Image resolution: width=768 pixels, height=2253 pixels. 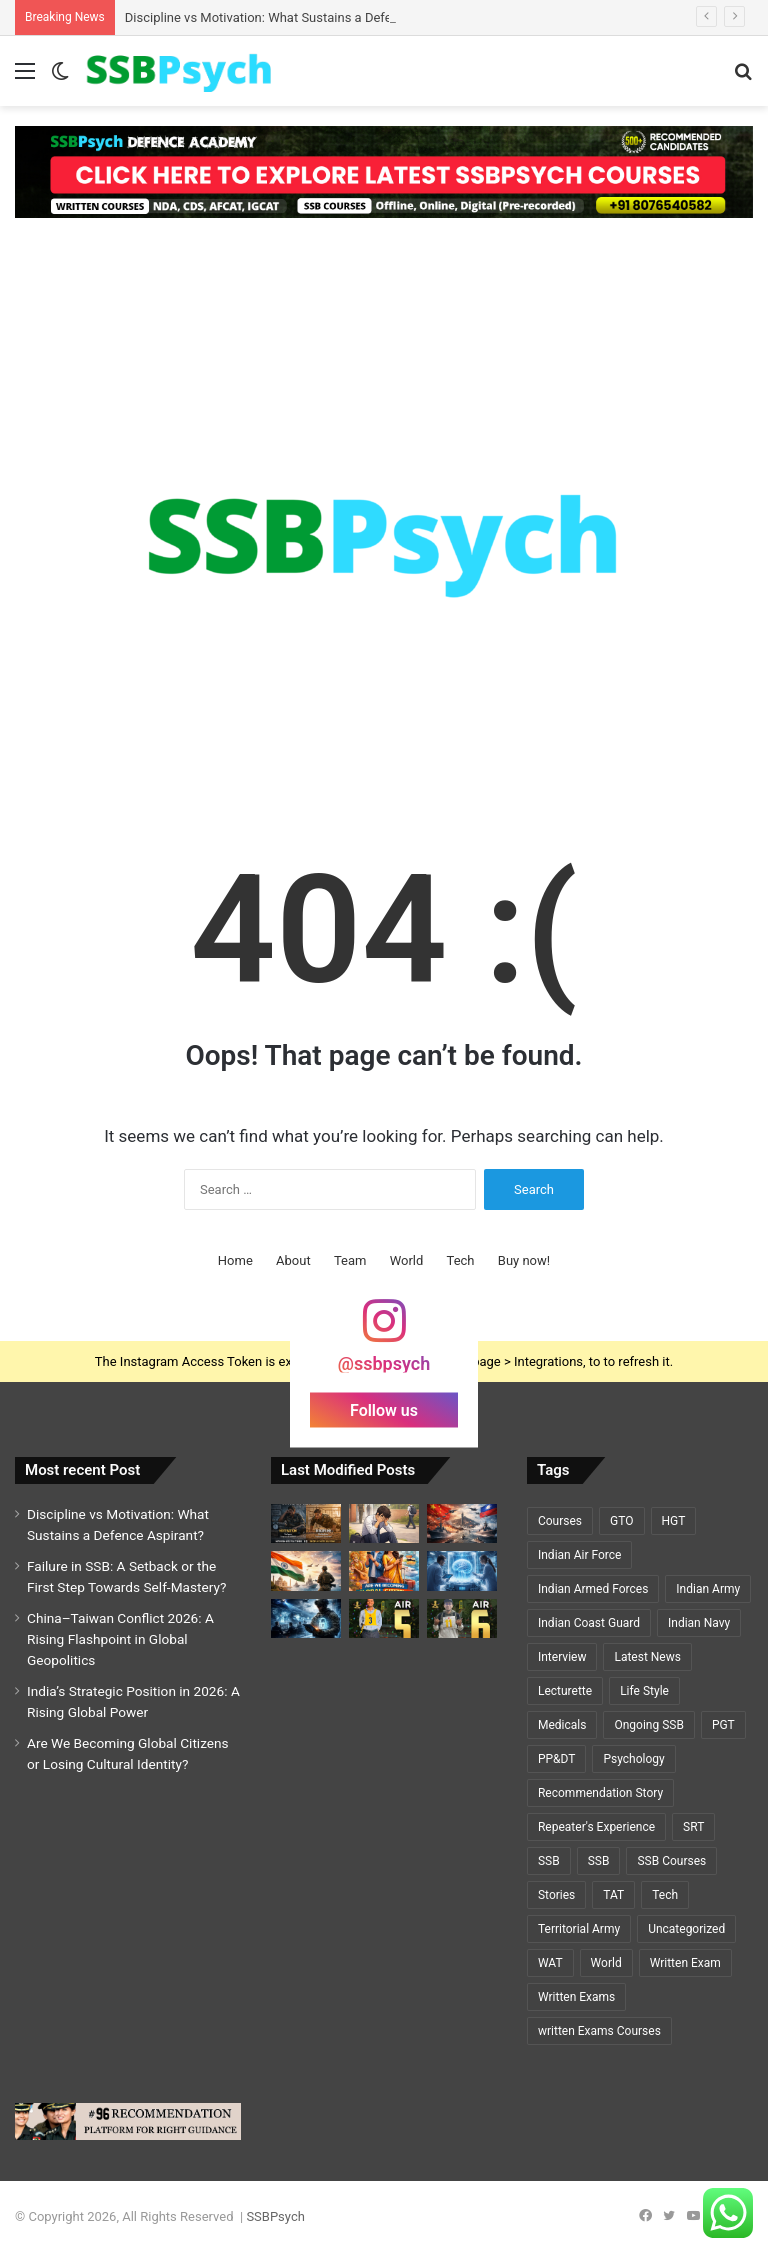 I want to click on Latest News [Latest News (34 items)], so click(x=647, y=1657).